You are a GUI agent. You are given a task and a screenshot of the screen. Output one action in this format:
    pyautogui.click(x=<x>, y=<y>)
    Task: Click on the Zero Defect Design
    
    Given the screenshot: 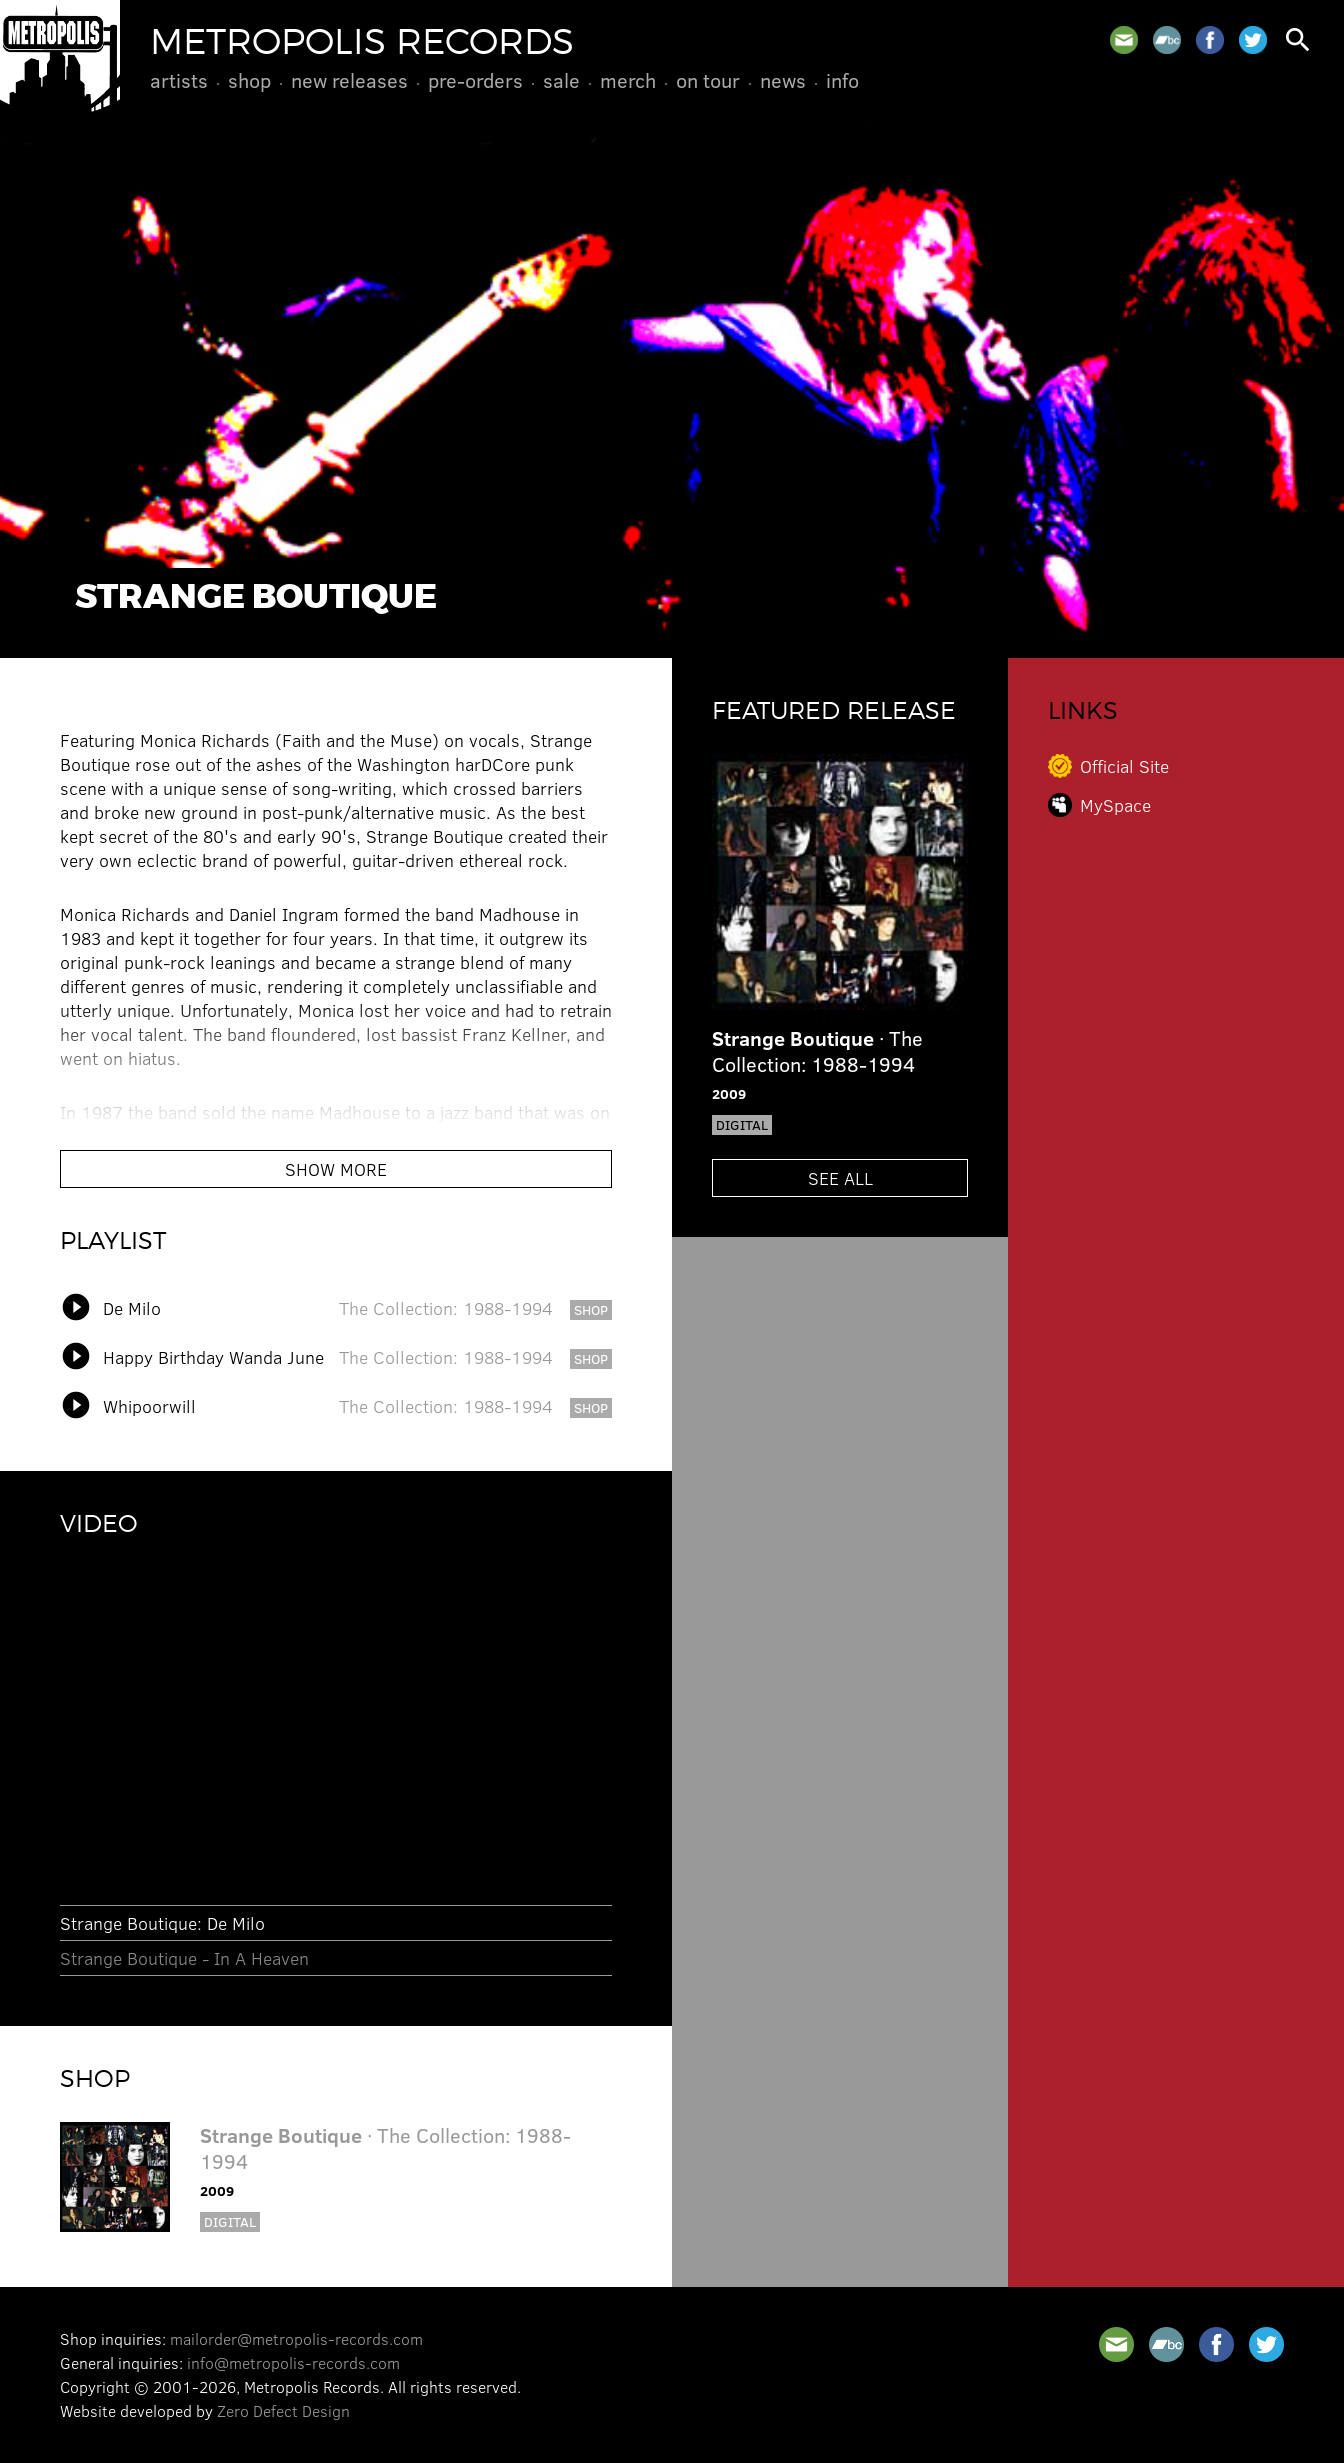 What is the action you would take?
    pyautogui.click(x=283, y=2410)
    